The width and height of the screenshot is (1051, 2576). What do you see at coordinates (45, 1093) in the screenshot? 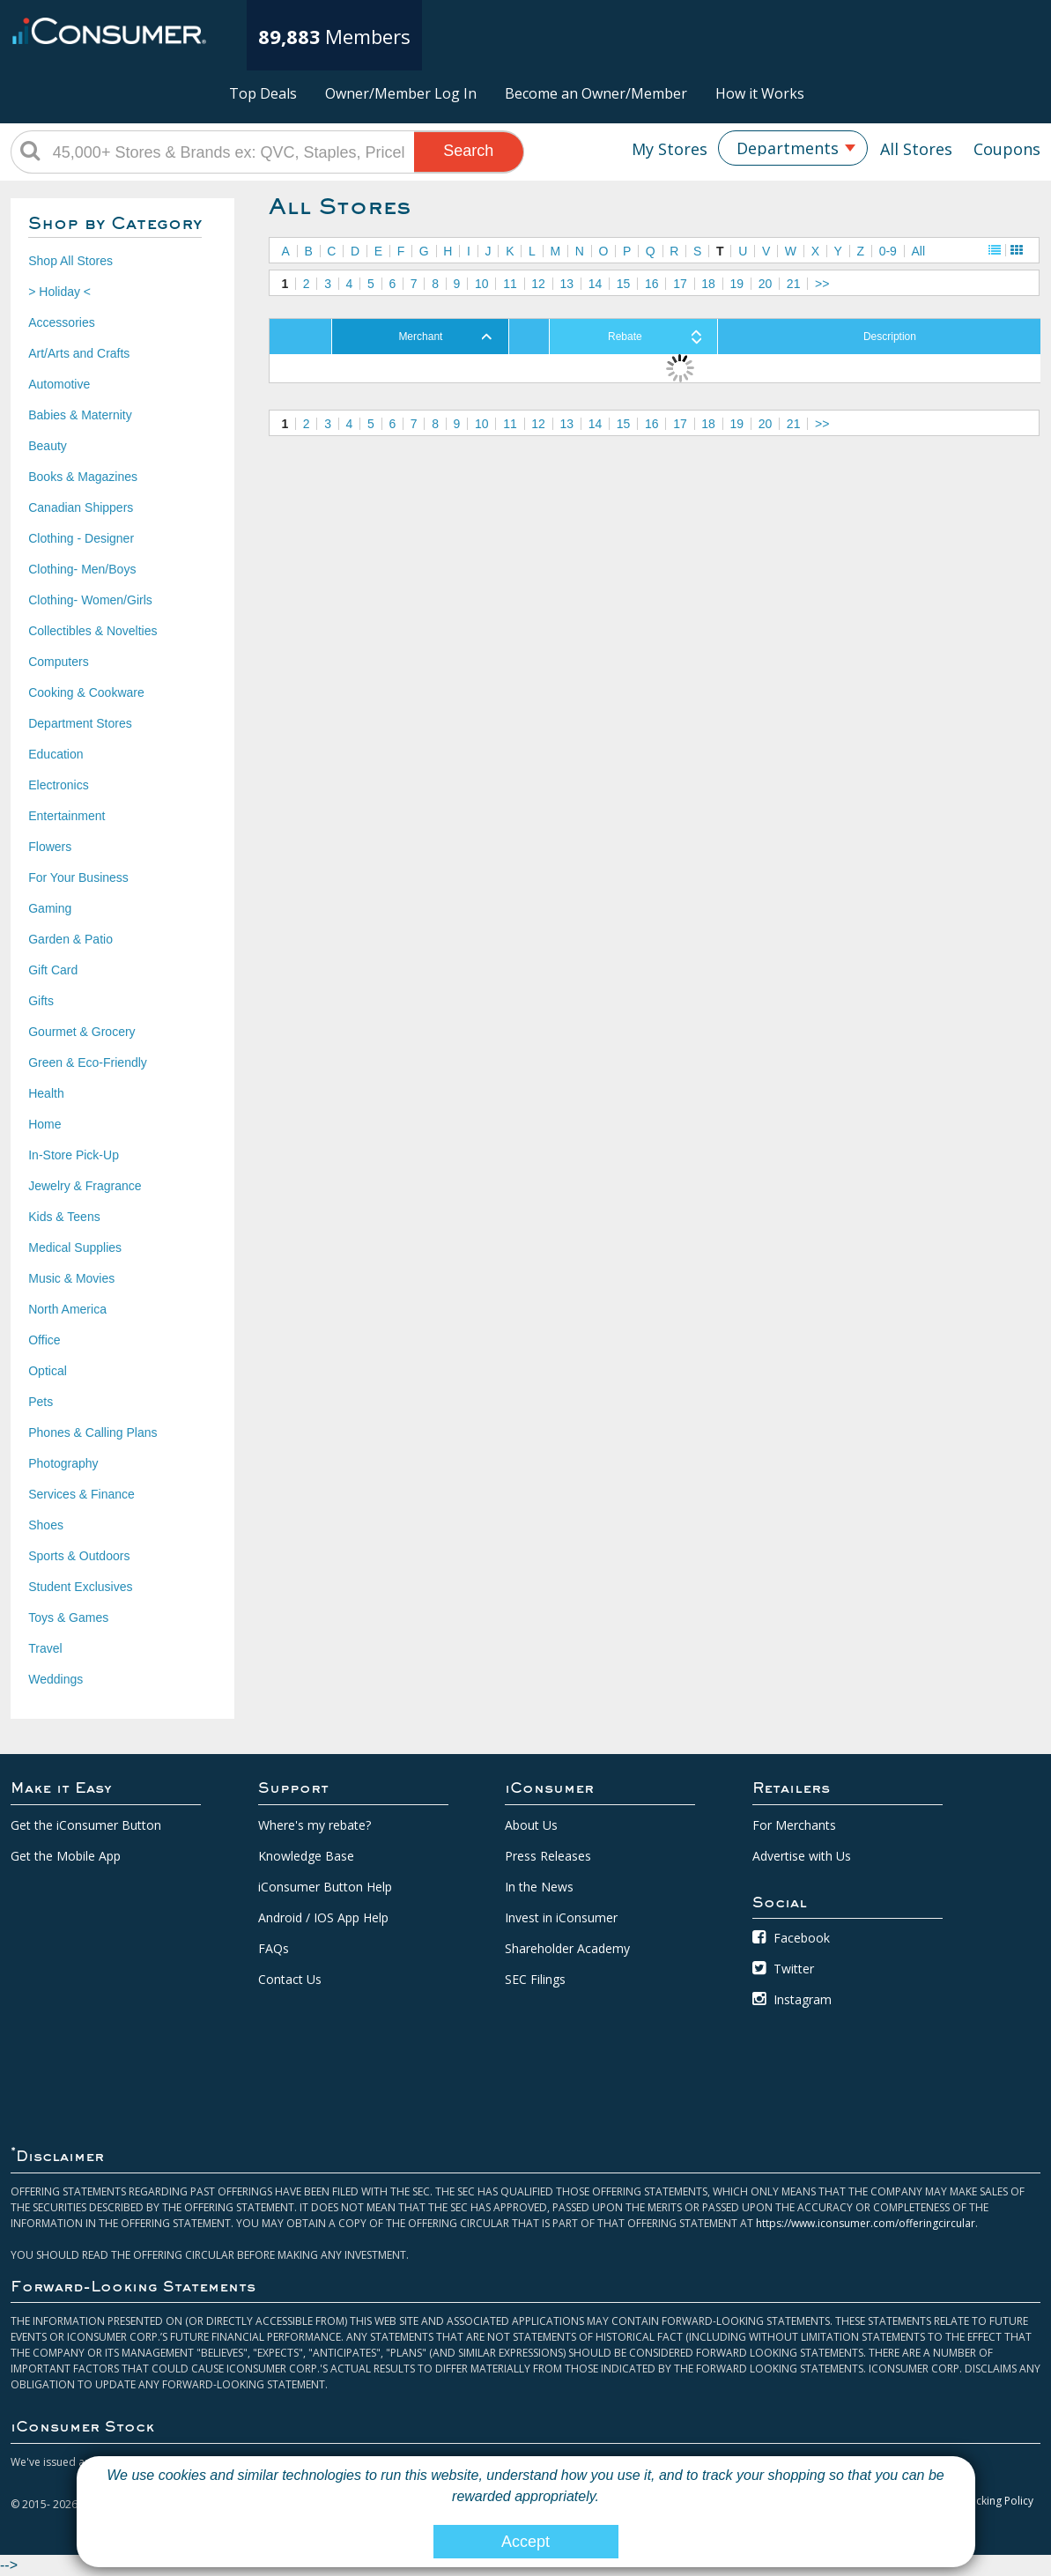
I see `Health` at bounding box center [45, 1093].